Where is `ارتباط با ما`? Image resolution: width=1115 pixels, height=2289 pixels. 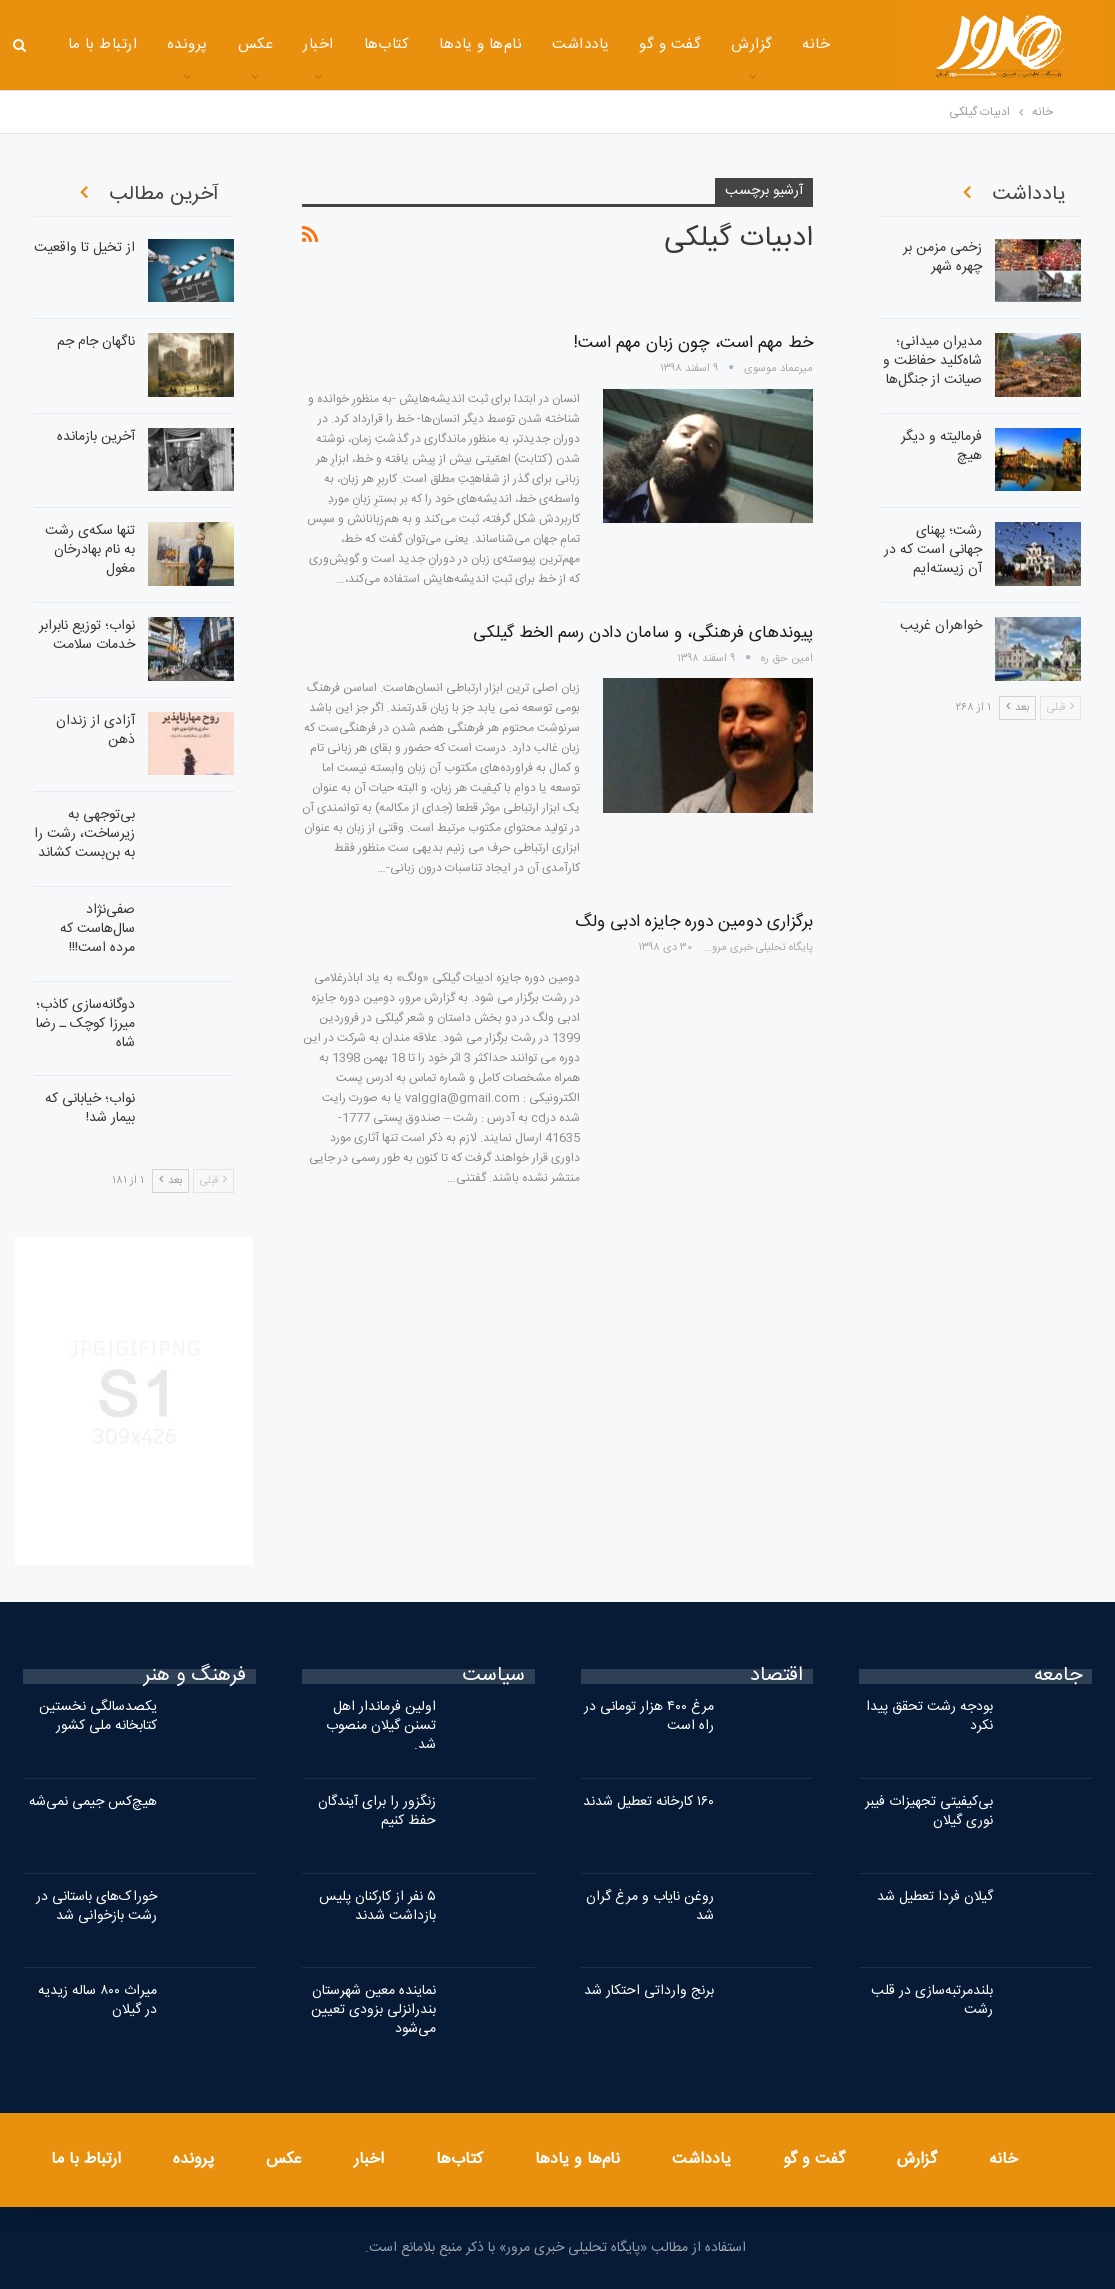 ارتباط با ما is located at coordinates (86, 2159).